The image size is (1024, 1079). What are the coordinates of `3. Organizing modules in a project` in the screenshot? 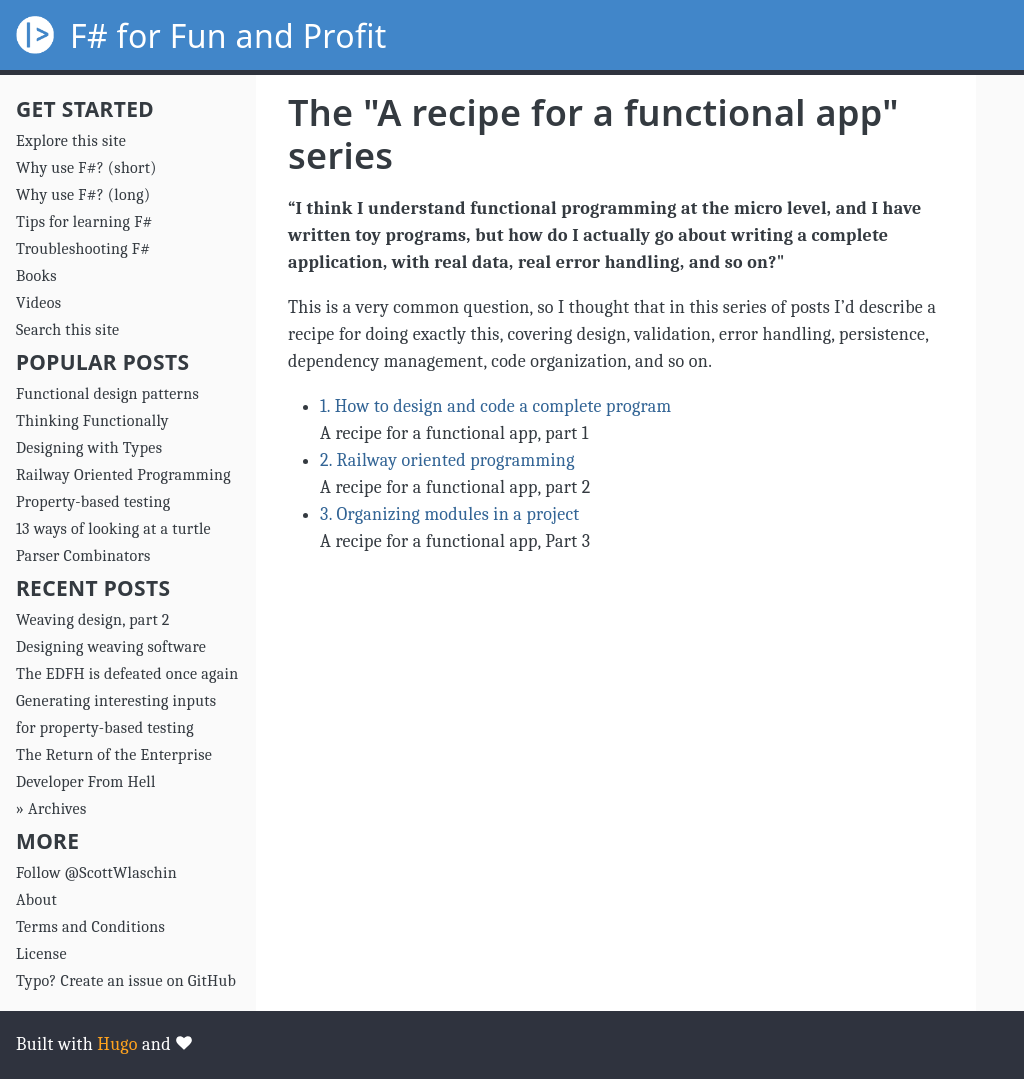 It's located at (450, 514).